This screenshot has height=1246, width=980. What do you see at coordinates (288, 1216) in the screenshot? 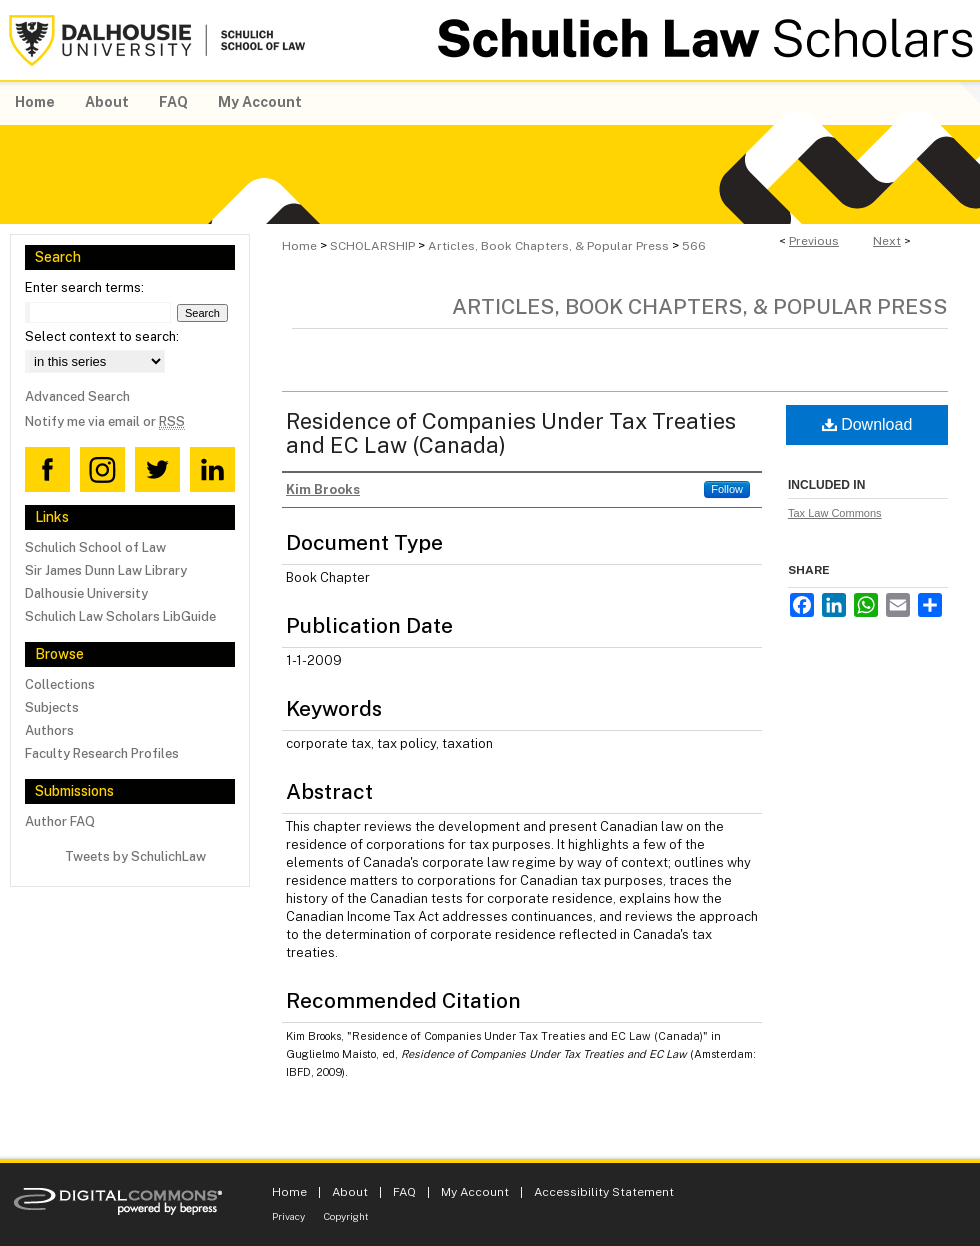
I see `Privacy` at bounding box center [288, 1216].